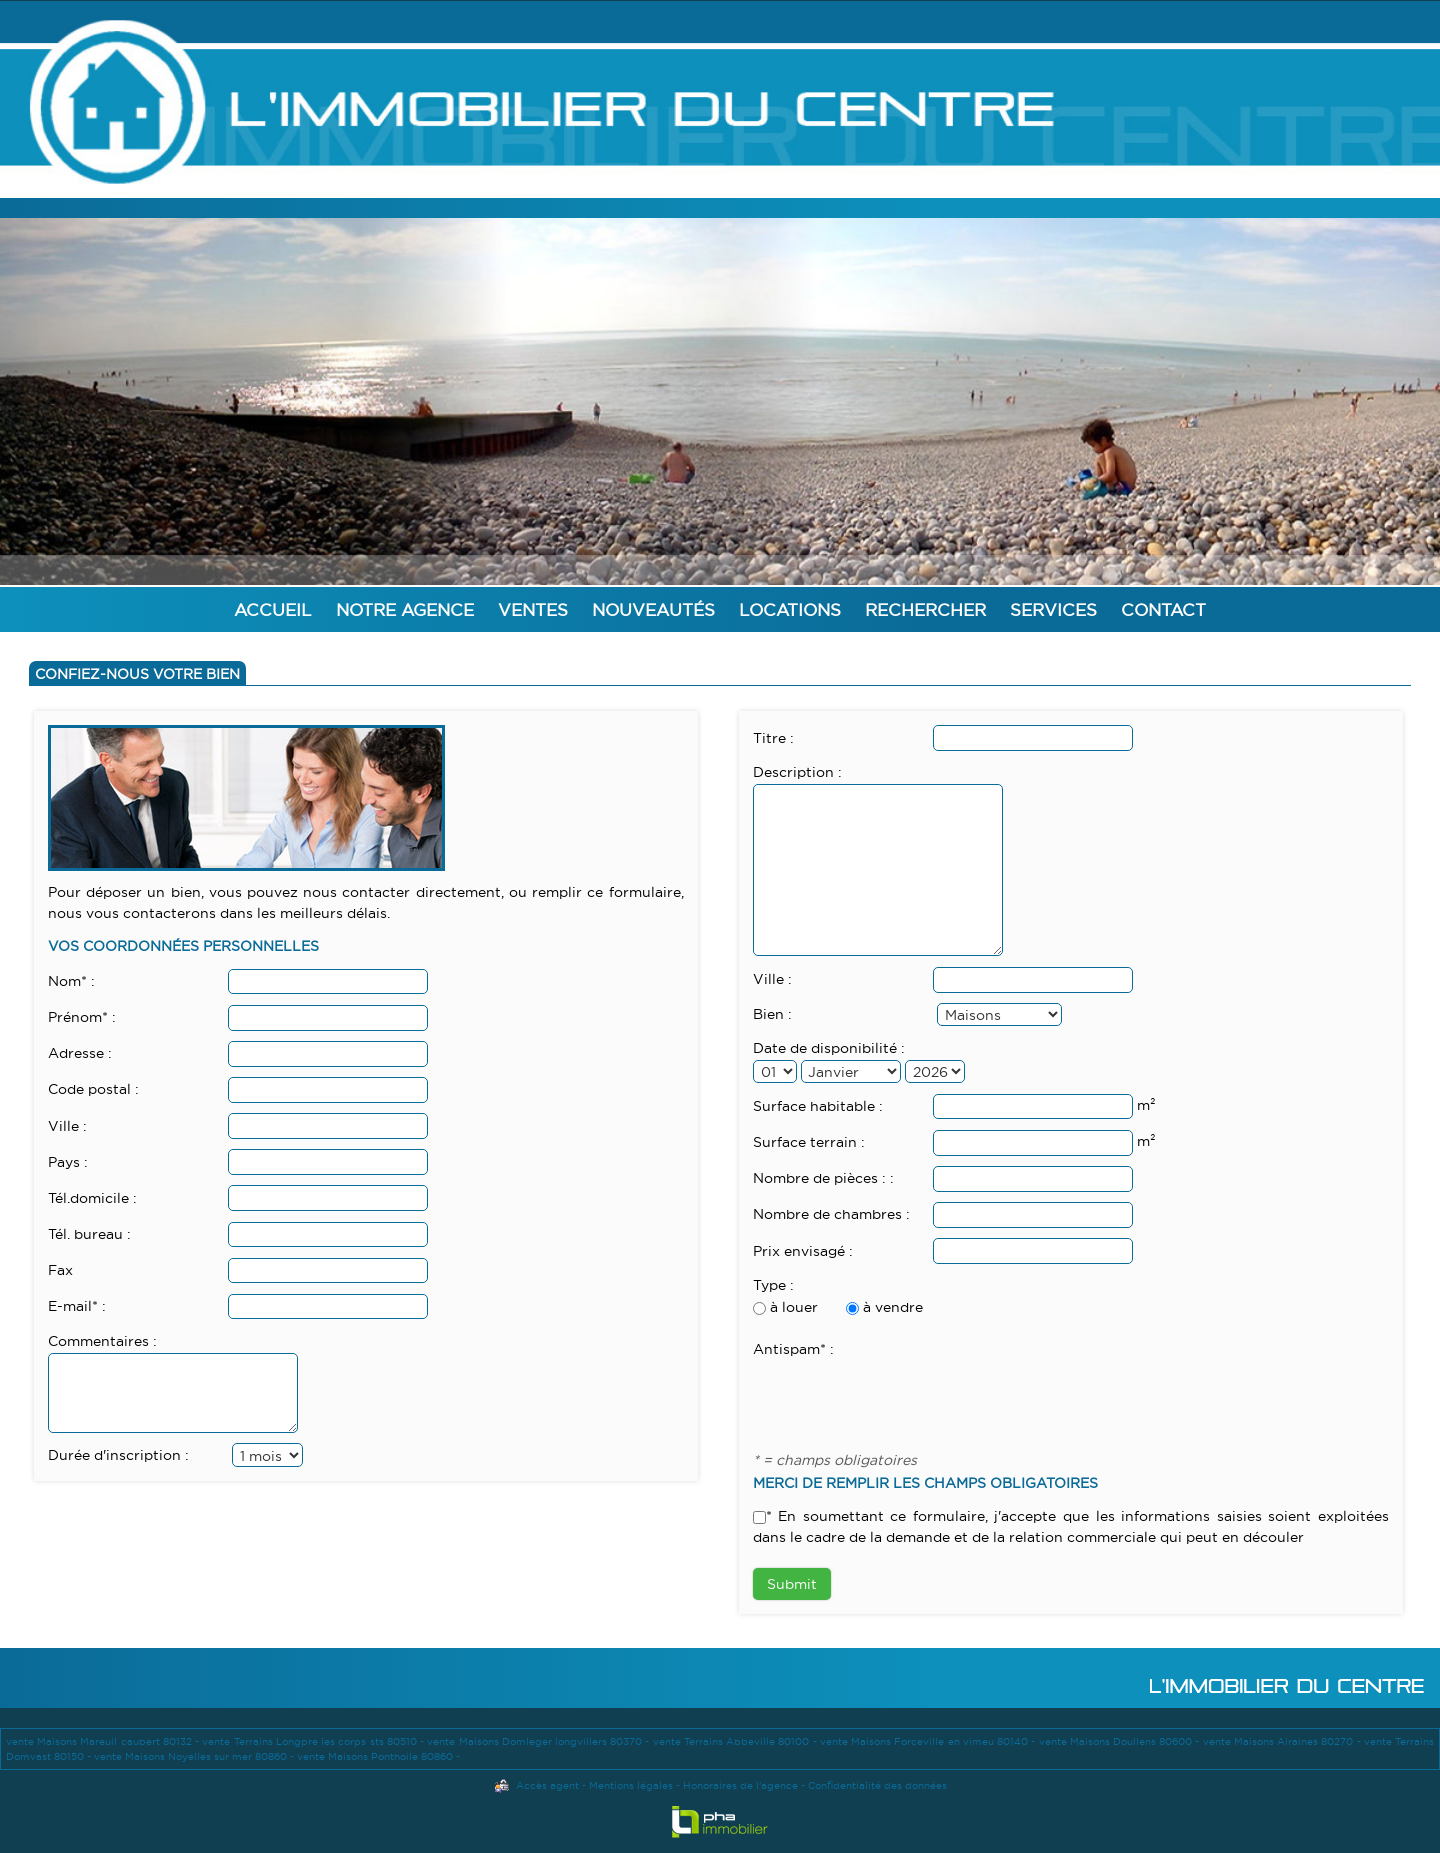 This screenshot has width=1440, height=1853. Describe the element at coordinates (829, 1048) in the screenshot. I see `Date de disponibilité :` at that location.